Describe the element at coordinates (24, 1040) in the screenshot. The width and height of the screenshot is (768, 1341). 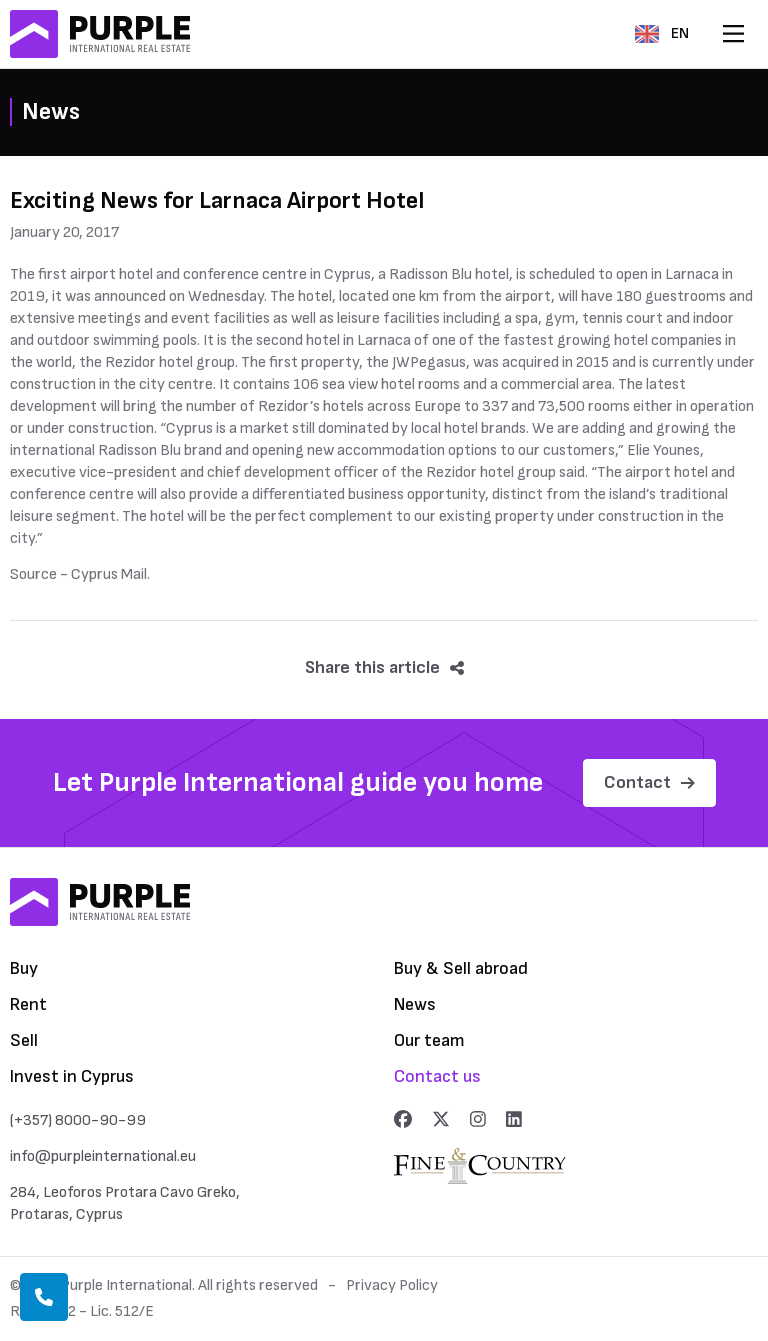
I see `Sell` at that location.